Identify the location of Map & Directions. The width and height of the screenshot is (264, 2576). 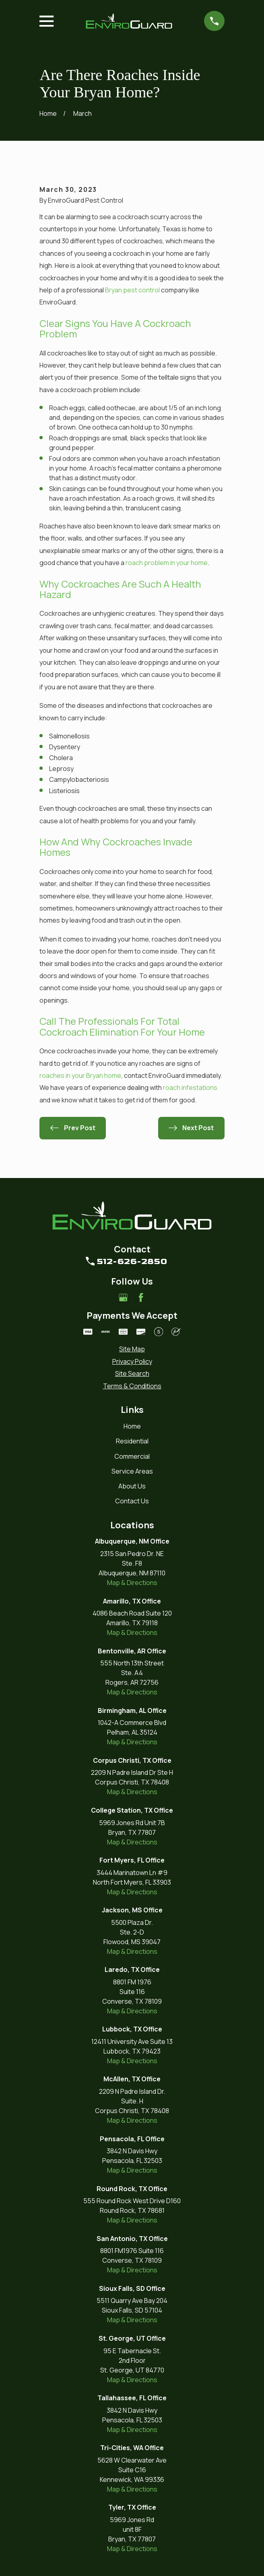
(132, 1582).